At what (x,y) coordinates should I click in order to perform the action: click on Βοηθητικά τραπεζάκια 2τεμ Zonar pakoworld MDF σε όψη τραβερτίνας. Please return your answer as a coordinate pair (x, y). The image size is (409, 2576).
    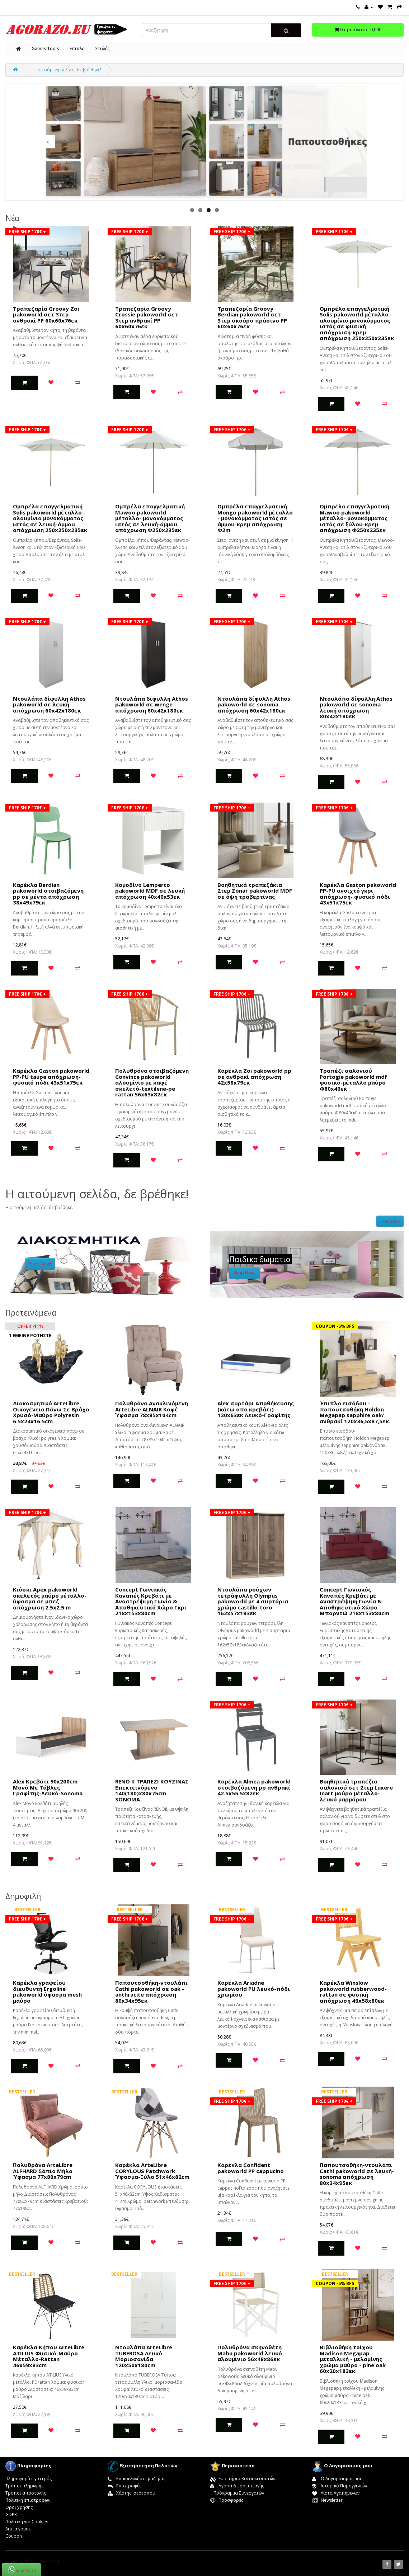
    Looking at the image, I should click on (254, 890).